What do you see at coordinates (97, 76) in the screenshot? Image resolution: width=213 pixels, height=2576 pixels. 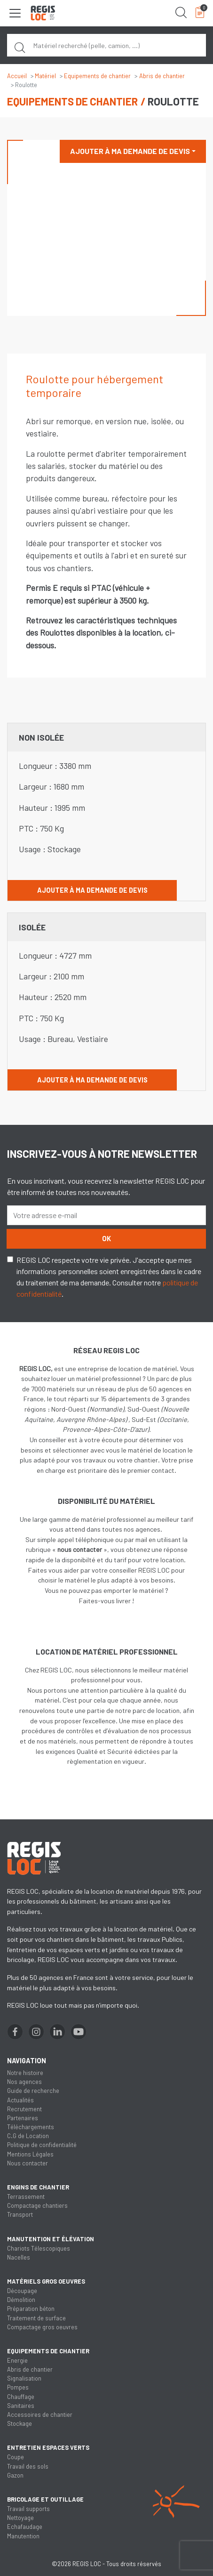 I see `Equipements de chantier` at bounding box center [97, 76].